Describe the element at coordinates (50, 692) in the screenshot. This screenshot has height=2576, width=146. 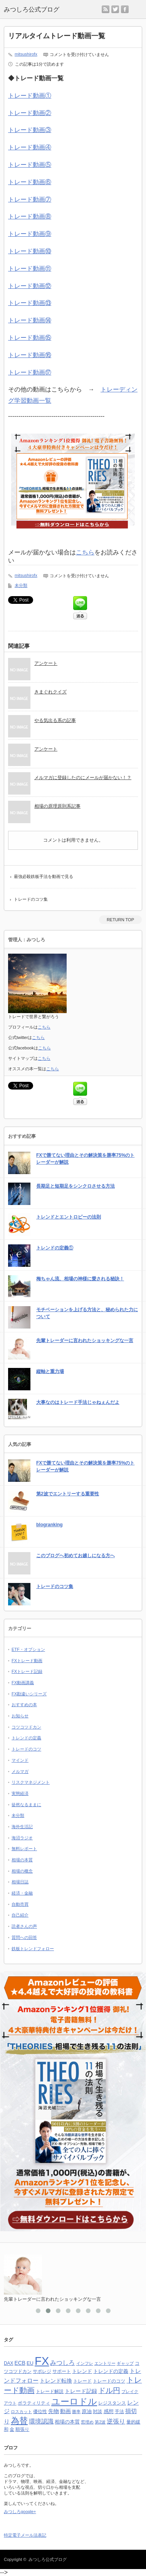
I see `きまぐれクイズ` at that location.